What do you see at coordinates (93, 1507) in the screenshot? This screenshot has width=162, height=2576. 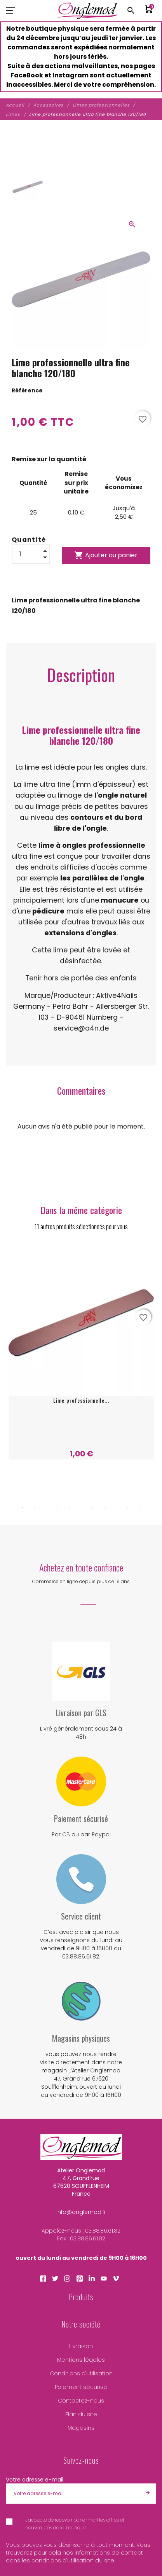 I see `7 [tab]` at bounding box center [93, 1507].